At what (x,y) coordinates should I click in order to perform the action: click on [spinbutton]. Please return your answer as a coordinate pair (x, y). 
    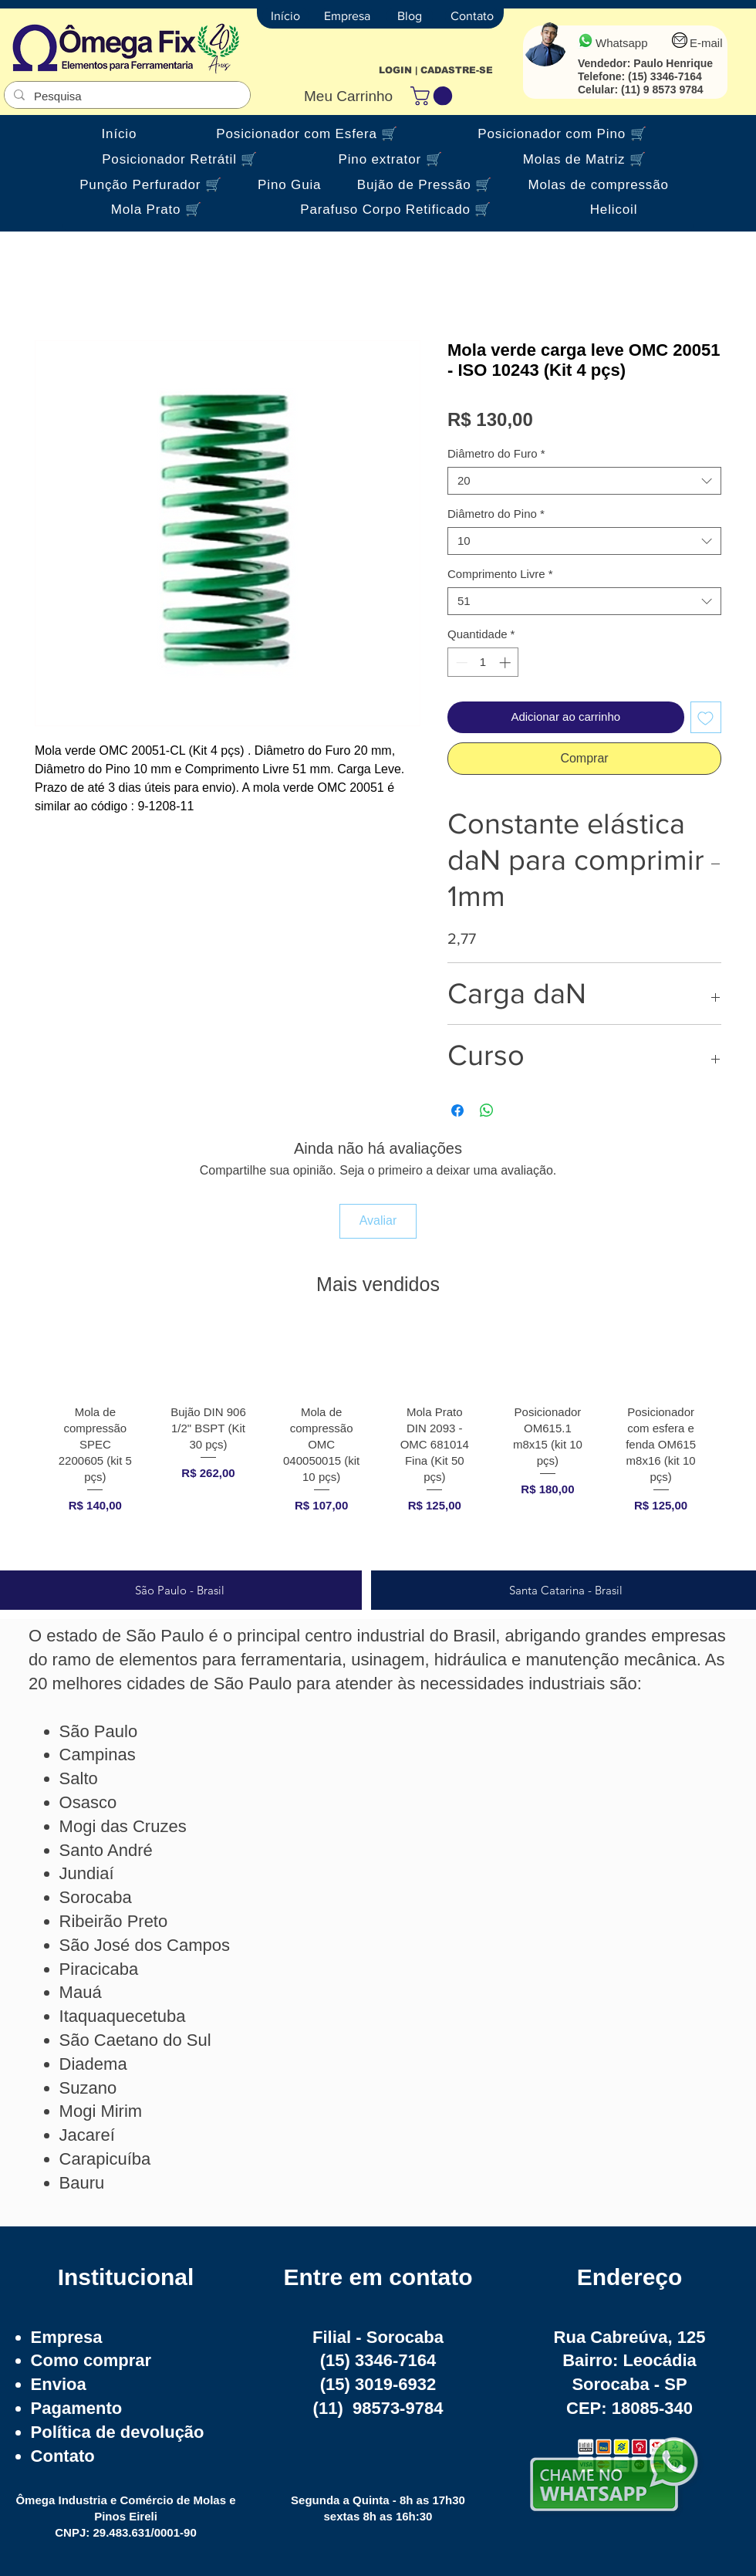
    Looking at the image, I should click on (483, 662).